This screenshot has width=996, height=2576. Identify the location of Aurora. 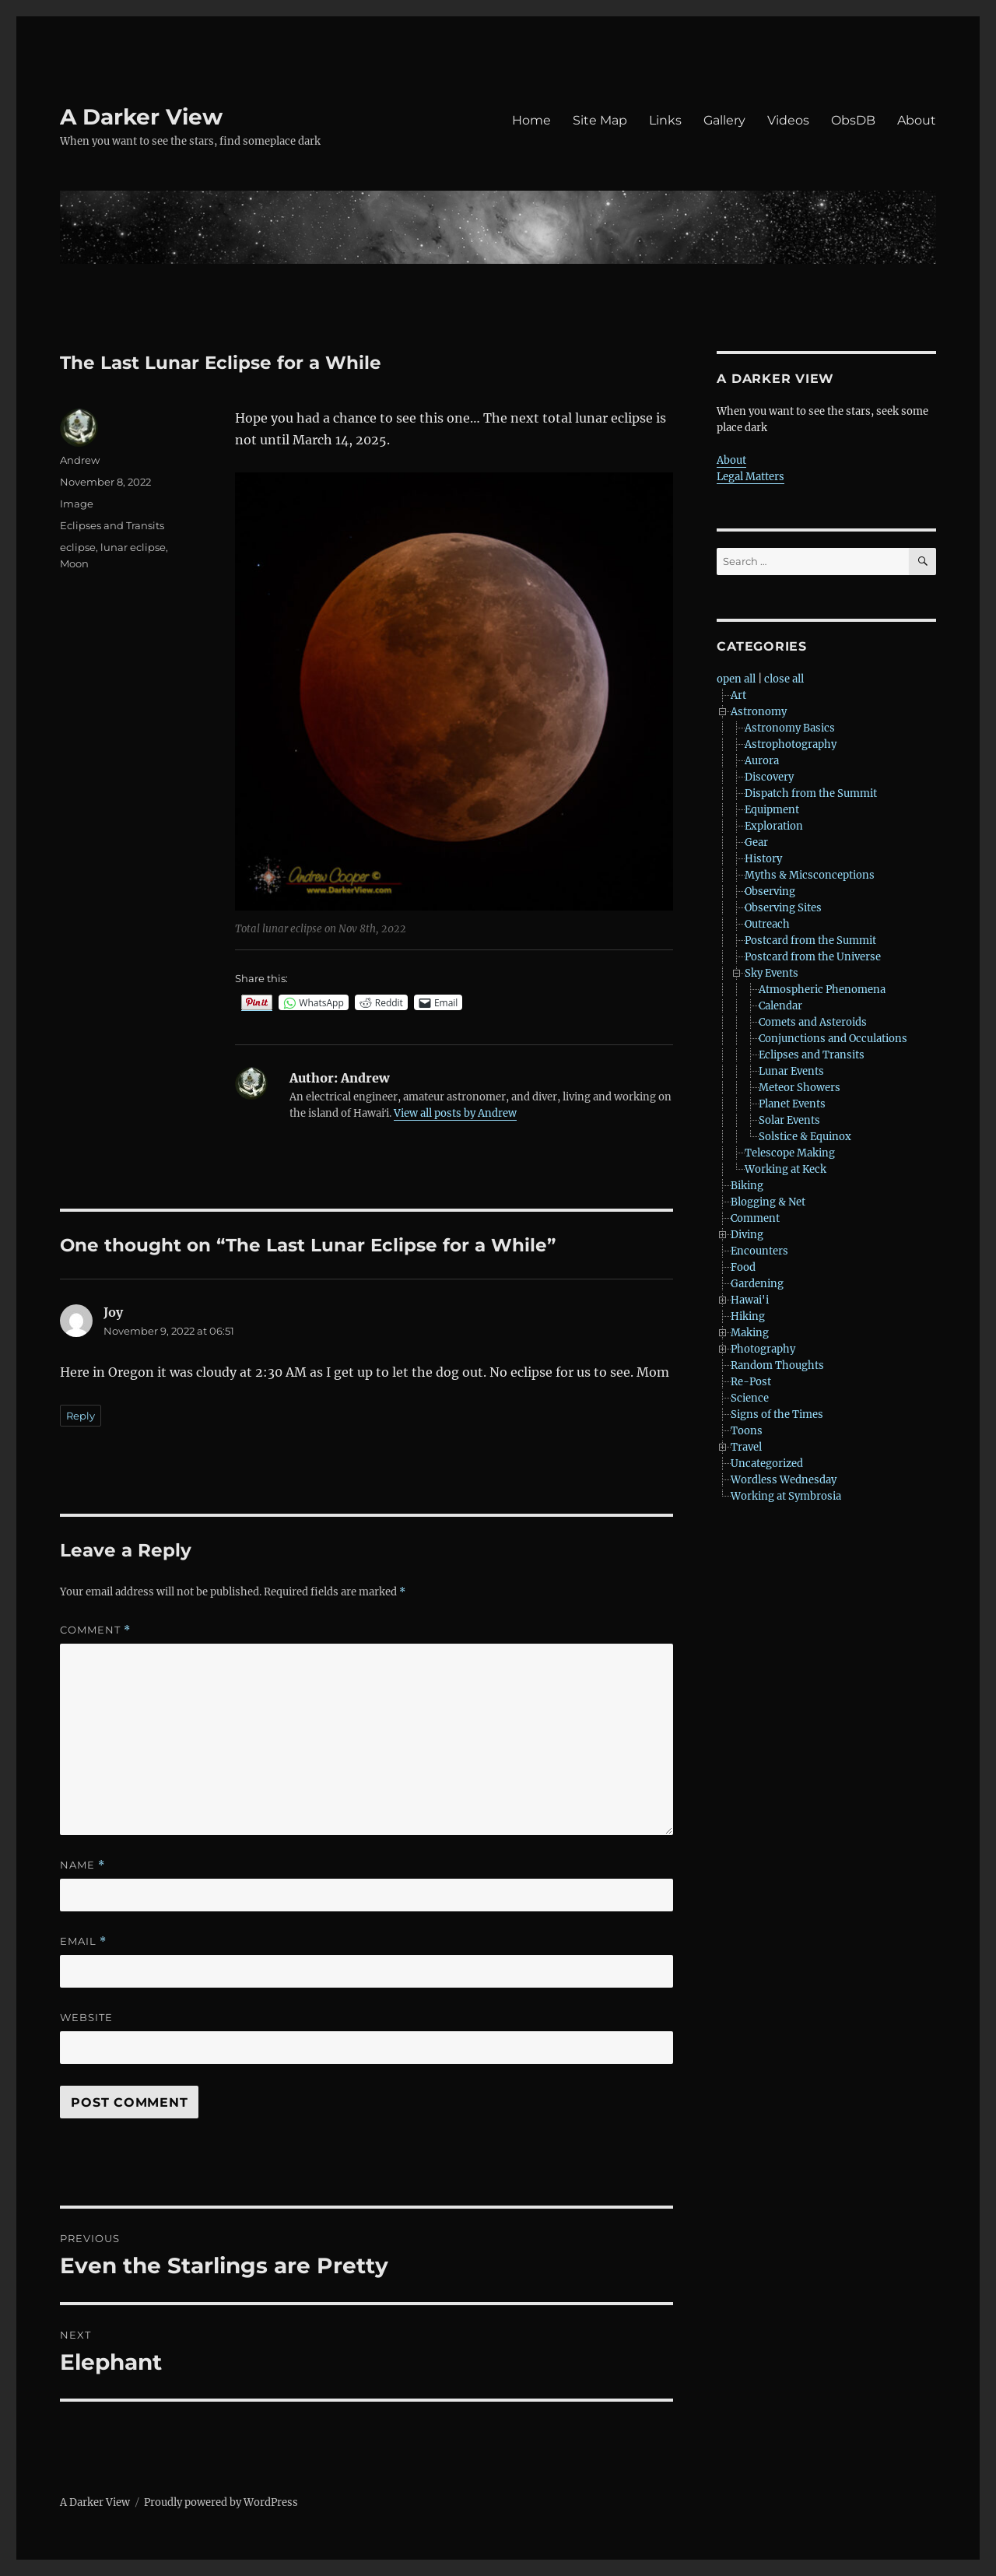
(762, 760).